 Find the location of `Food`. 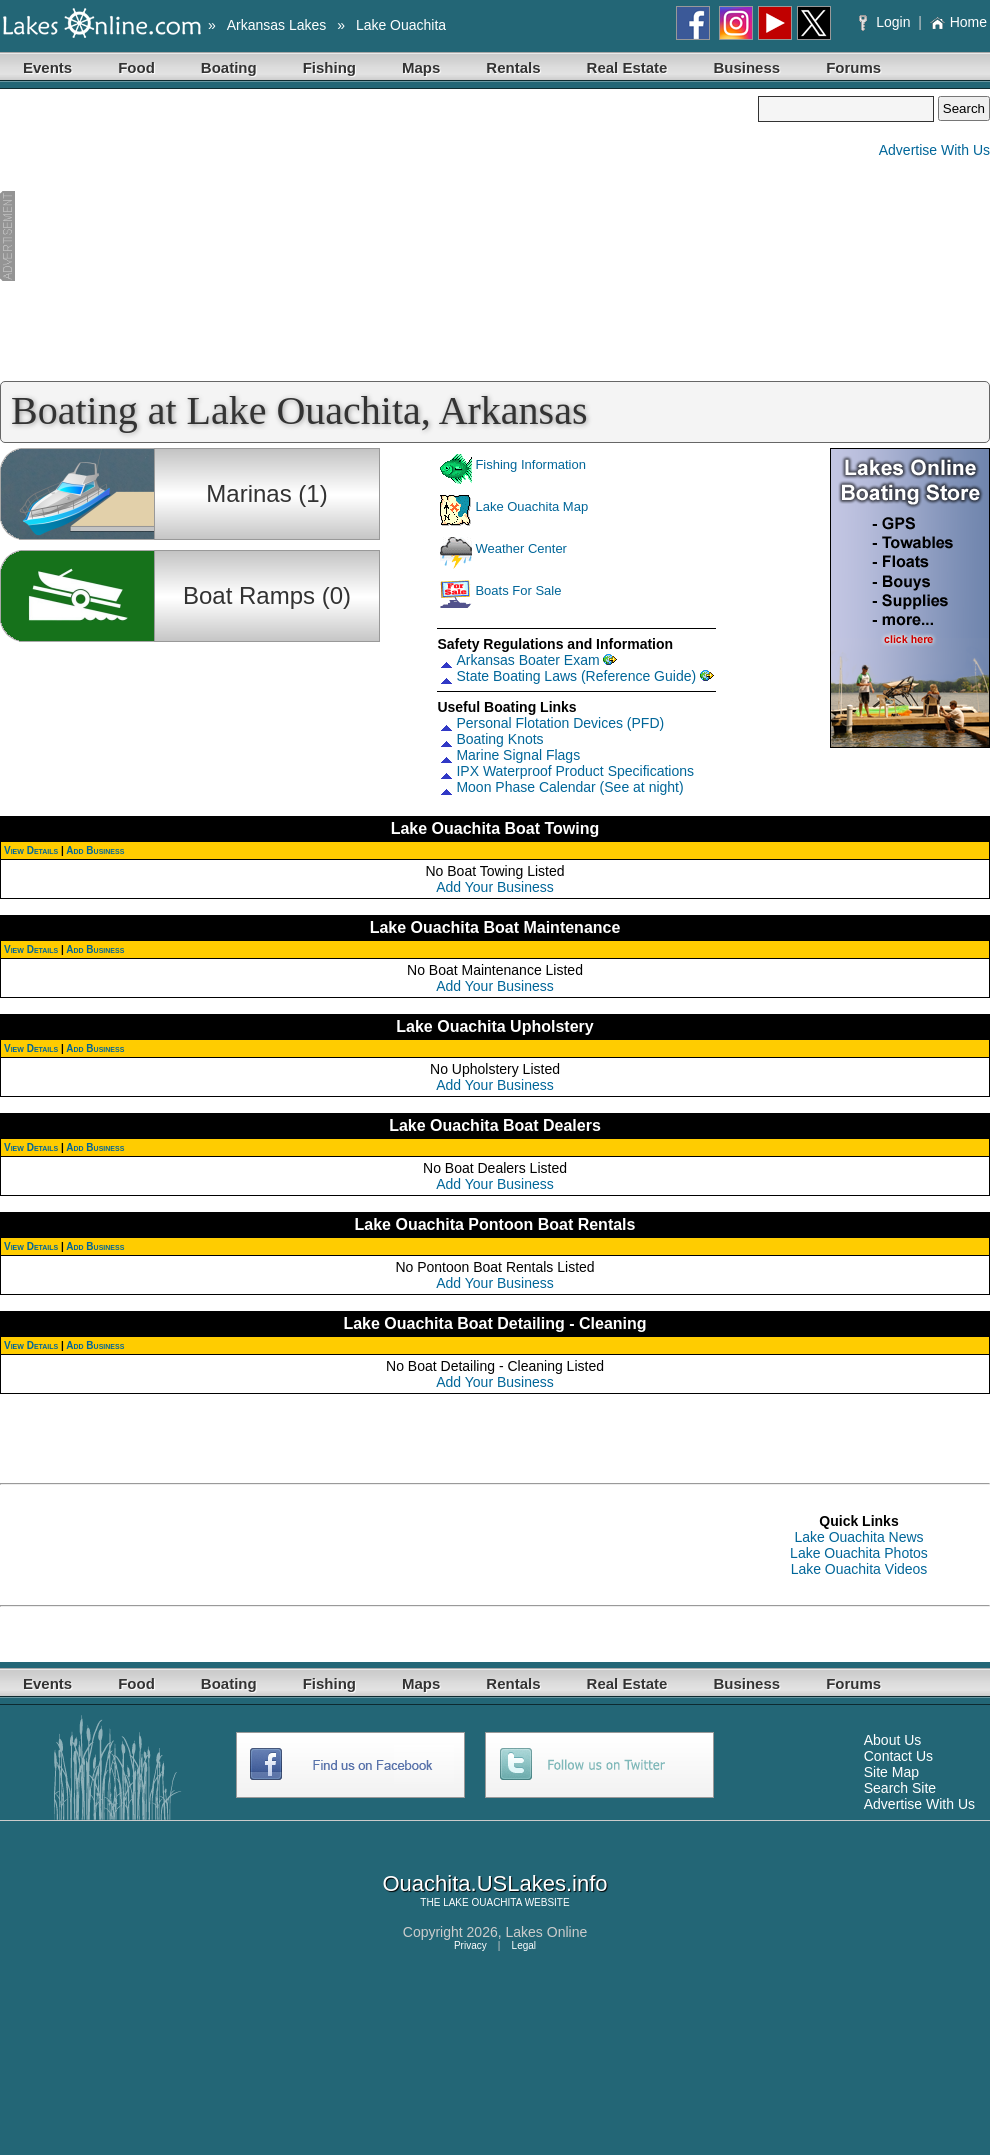

Food is located at coordinates (136, 67).